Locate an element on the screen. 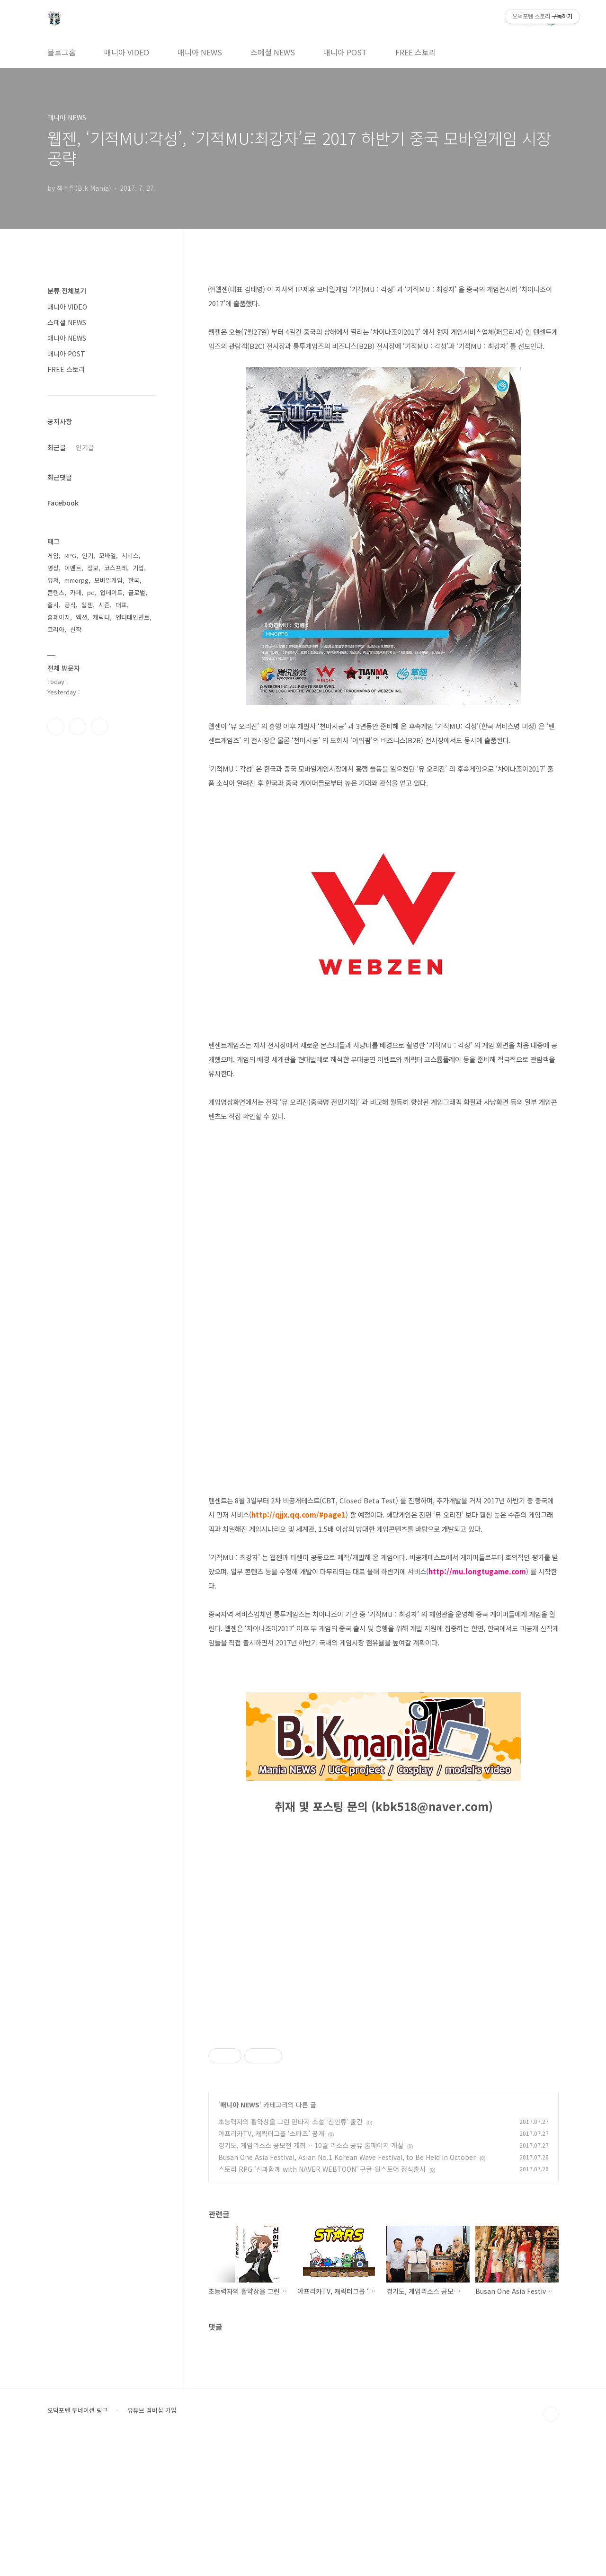  홈페이지 is located at coordinates (58, 617).